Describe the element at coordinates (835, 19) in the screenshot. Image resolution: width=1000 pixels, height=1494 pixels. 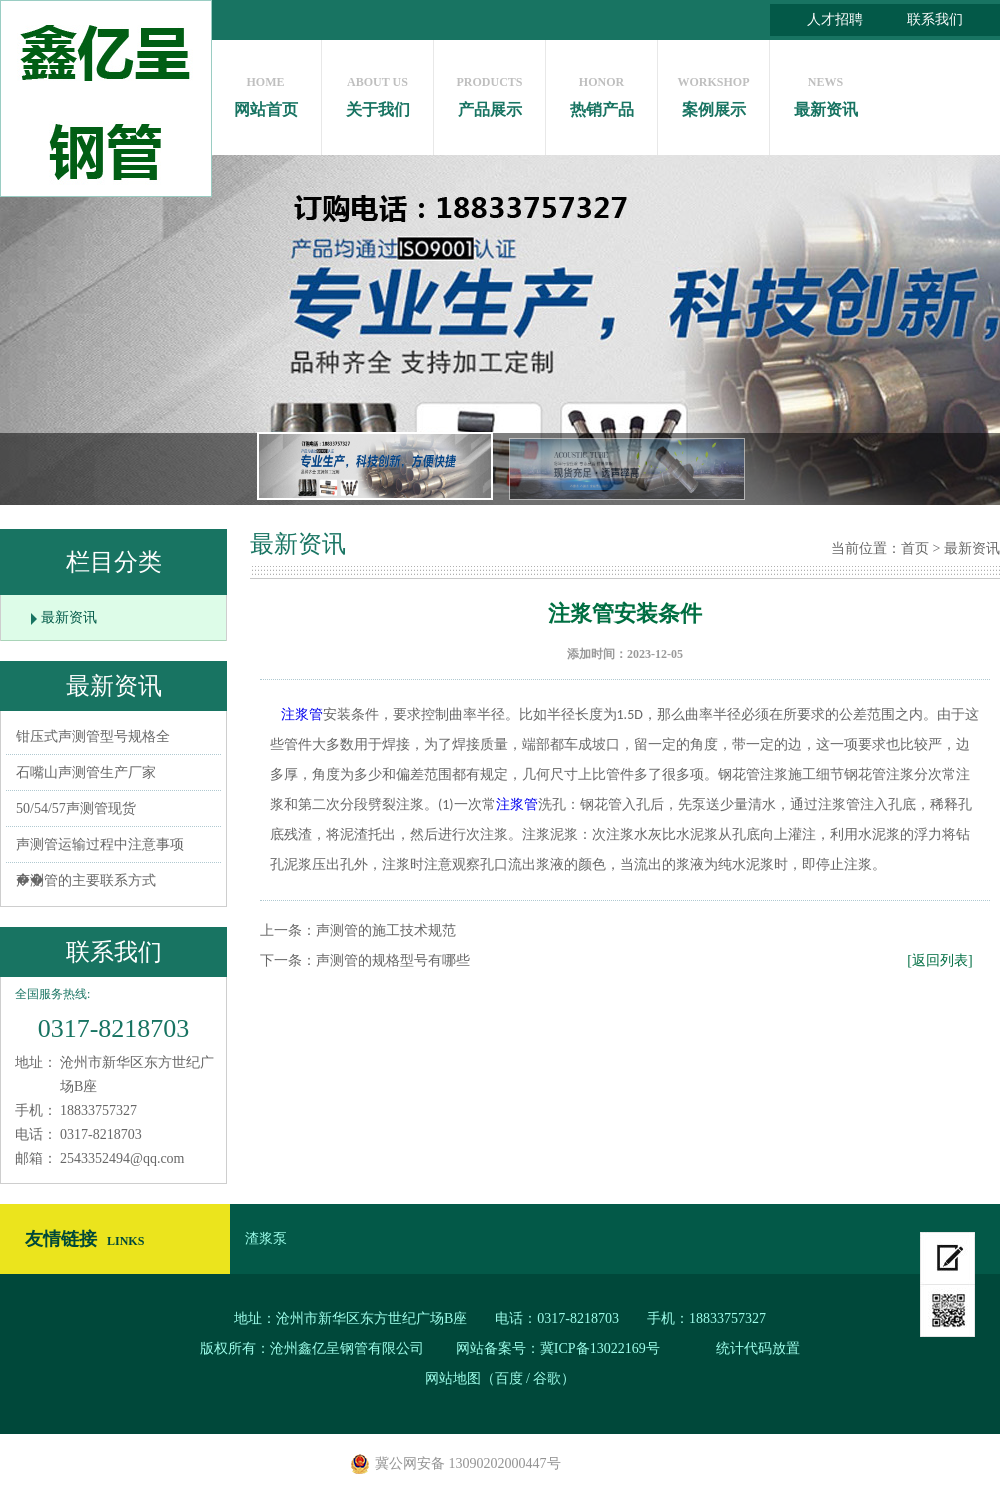
I see `人才招聘` at that location.